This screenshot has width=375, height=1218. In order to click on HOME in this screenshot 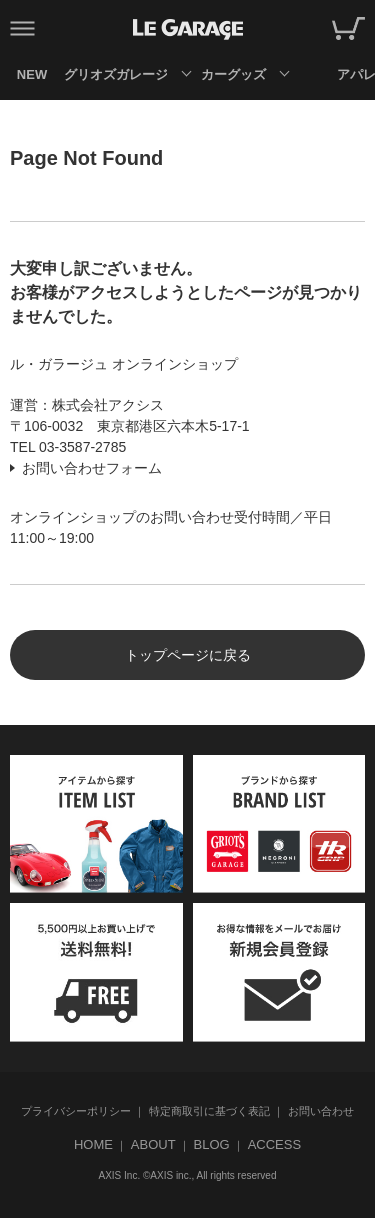, I will do `click(93, 1144)`.